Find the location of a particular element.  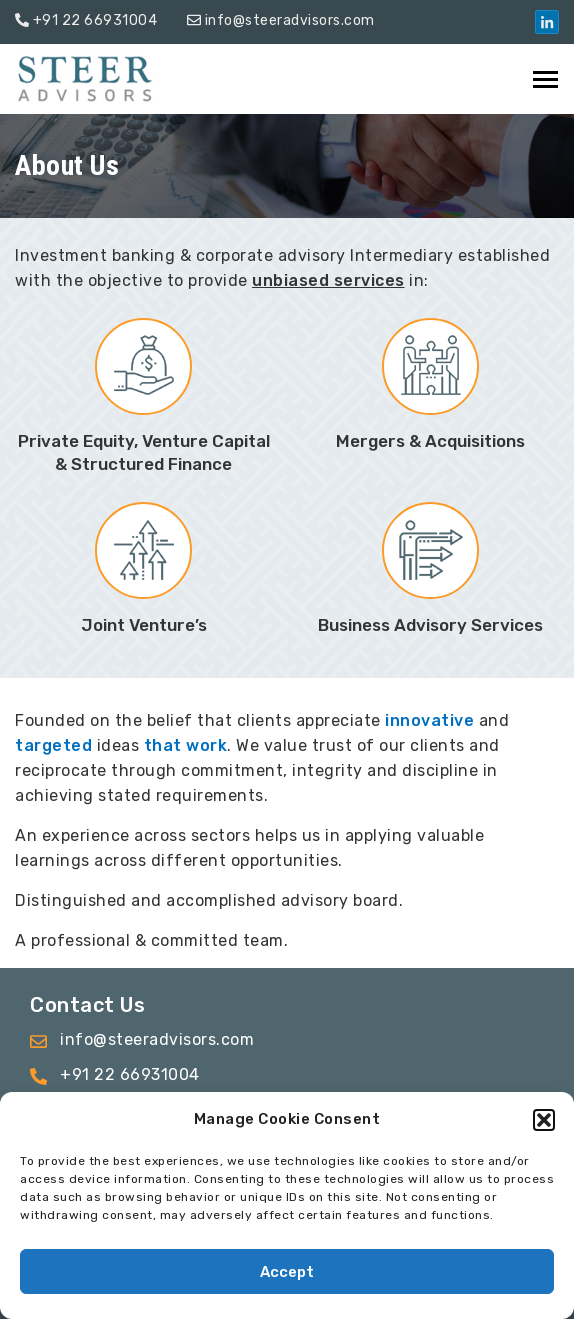

[Toggle navigation] is located at coordinates (547, 79).